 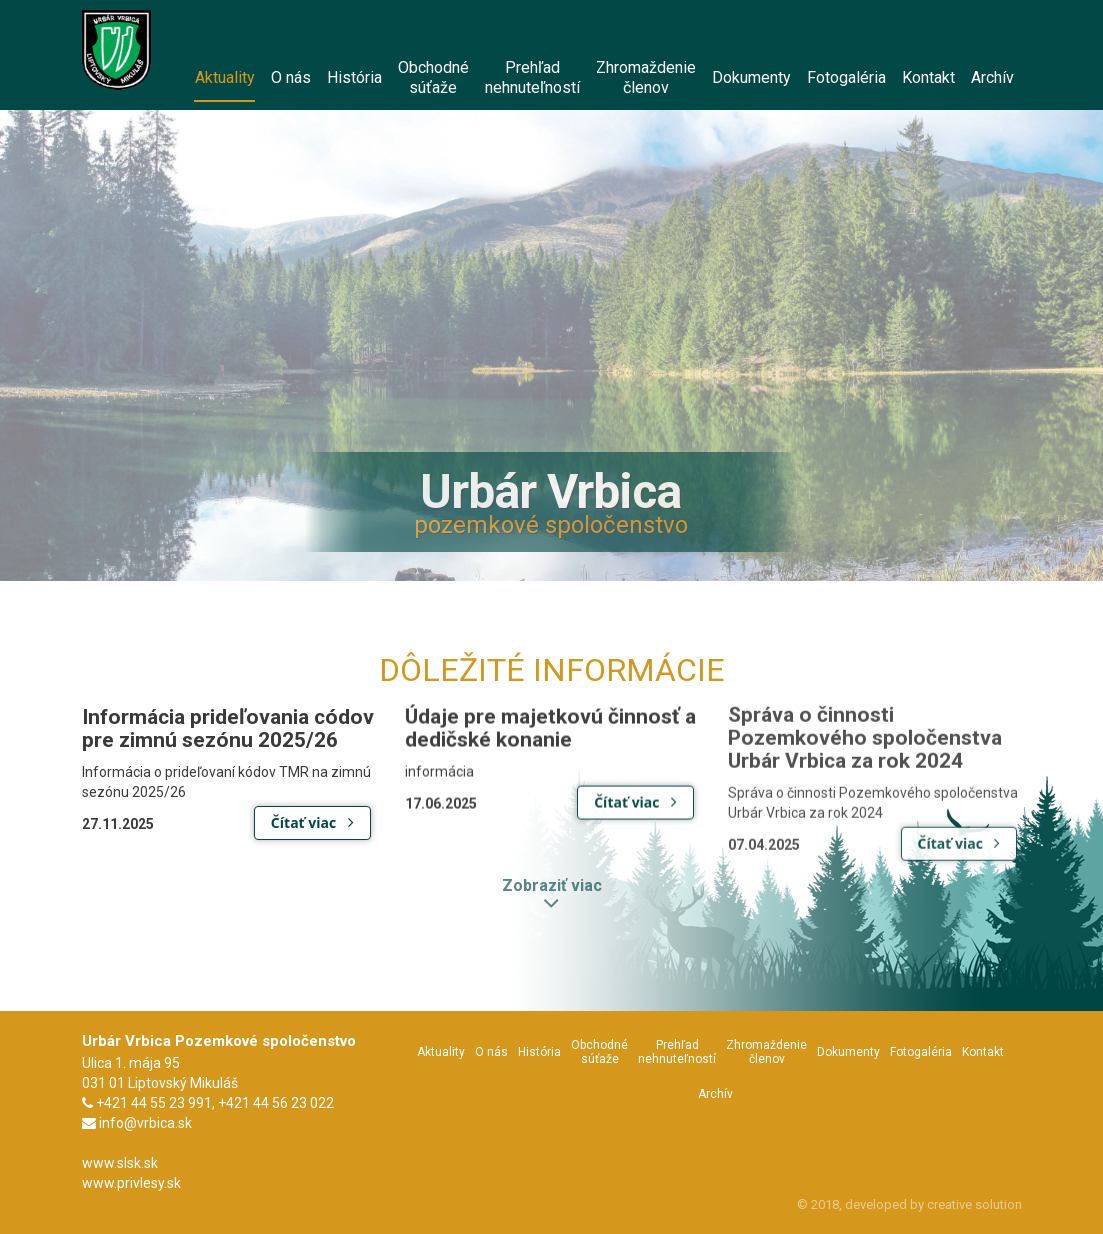 I want to click on Informácia prideľovania códov pre zimnú sezónu 2025/26, so click(x=228, y=728).